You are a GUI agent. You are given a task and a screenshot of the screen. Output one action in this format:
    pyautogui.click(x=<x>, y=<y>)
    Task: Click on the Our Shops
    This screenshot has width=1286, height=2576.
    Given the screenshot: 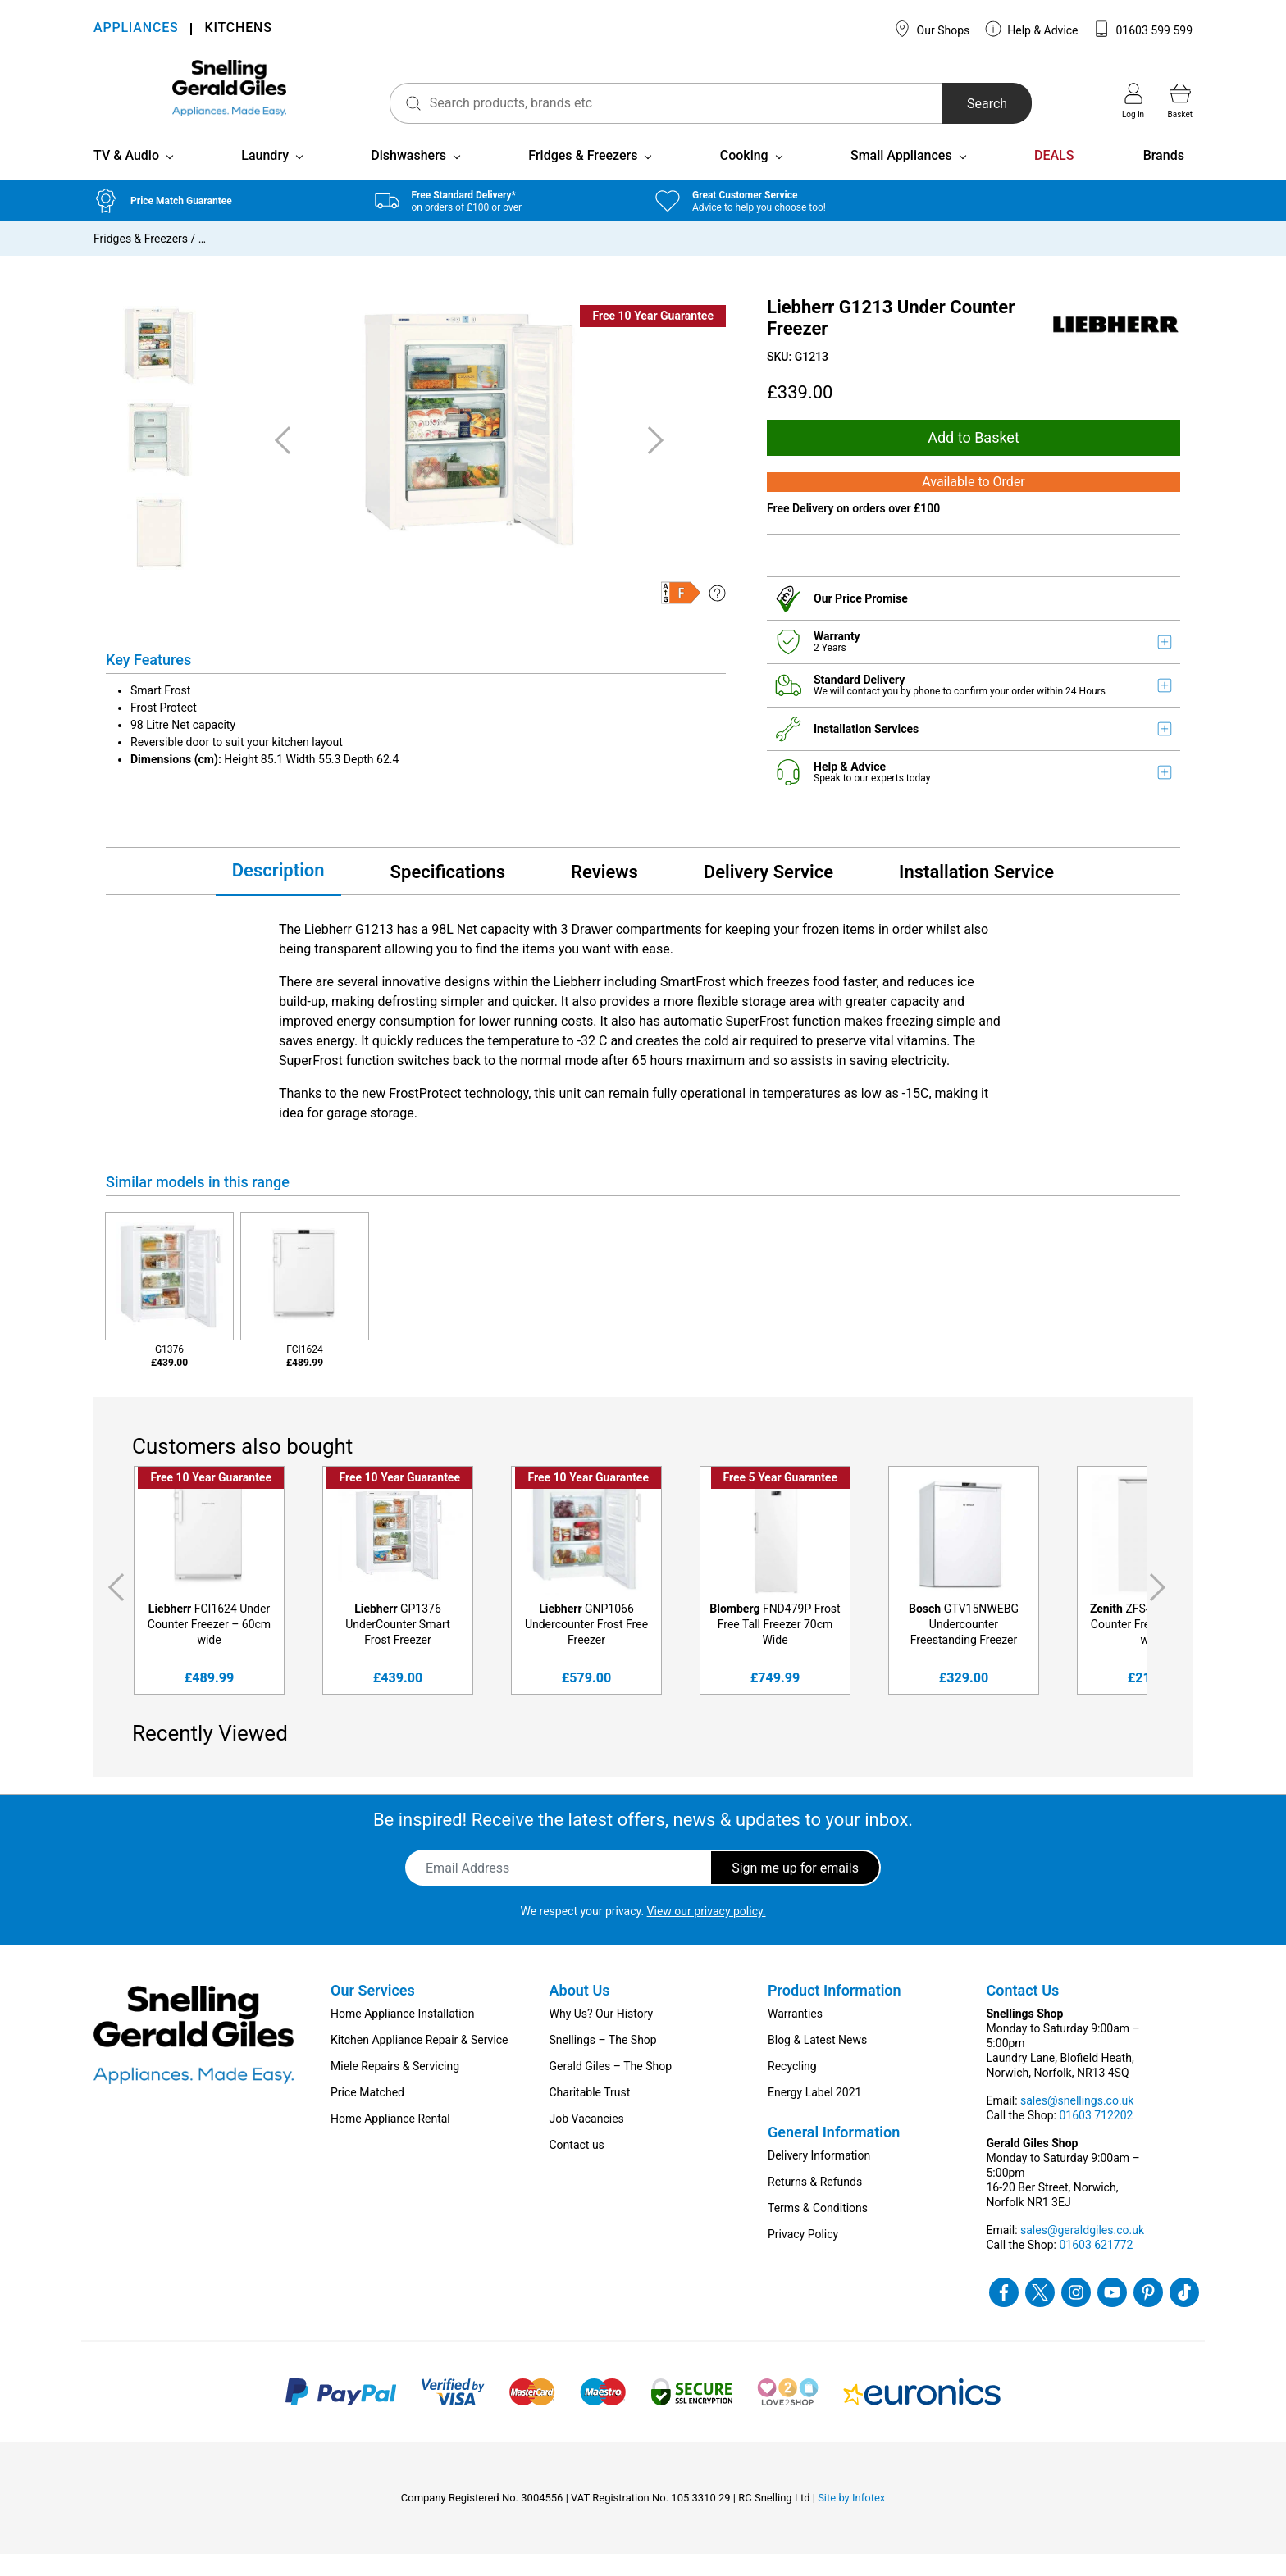 What is the action you would take?
    pyautogui.click(x=931, y=28)
    